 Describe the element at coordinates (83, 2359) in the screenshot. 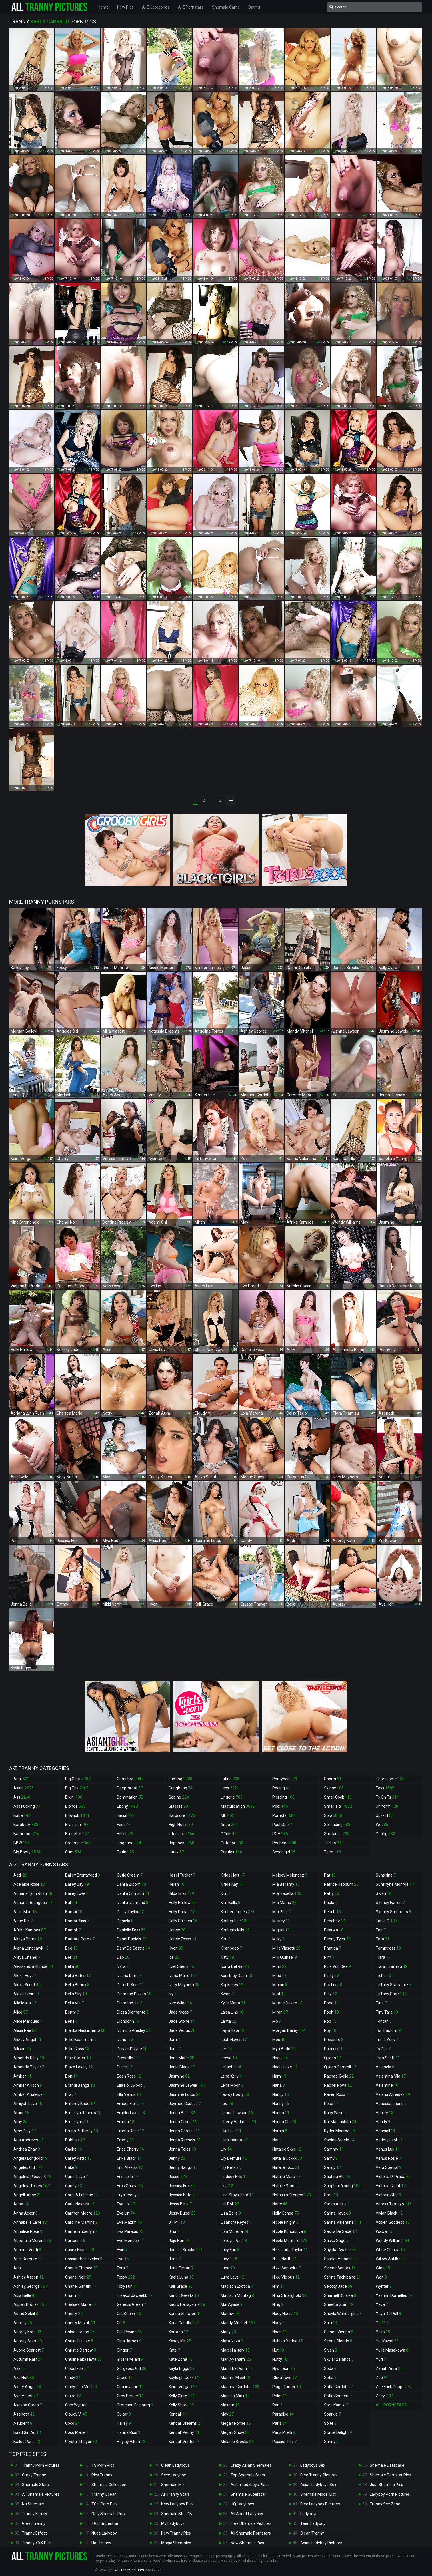

I see `Chulin Nakazawa` at that location.